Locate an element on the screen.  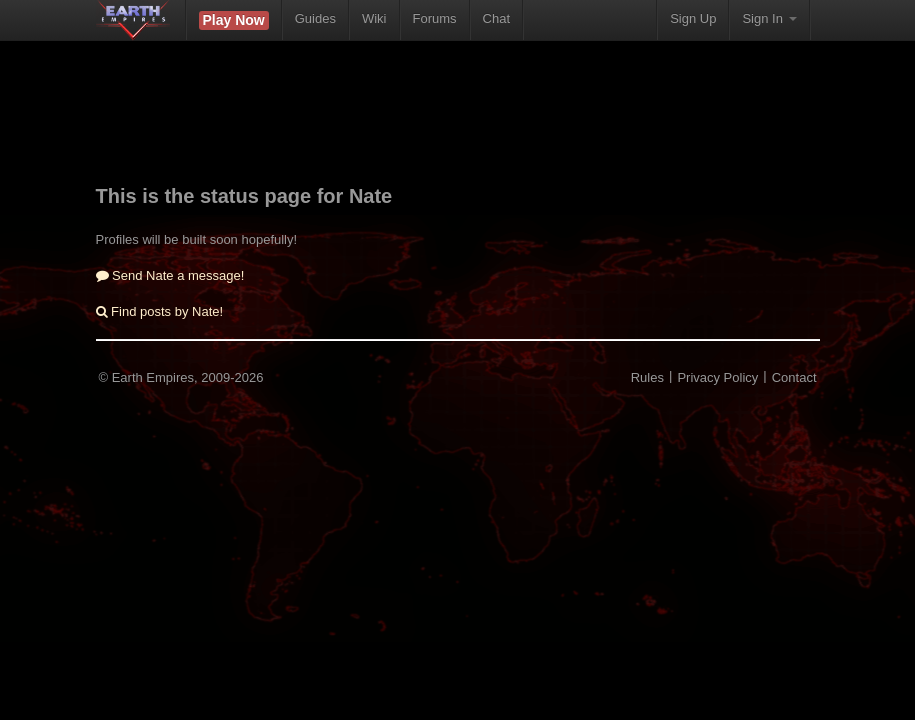
Sign In is located at coordinates (769, 18).